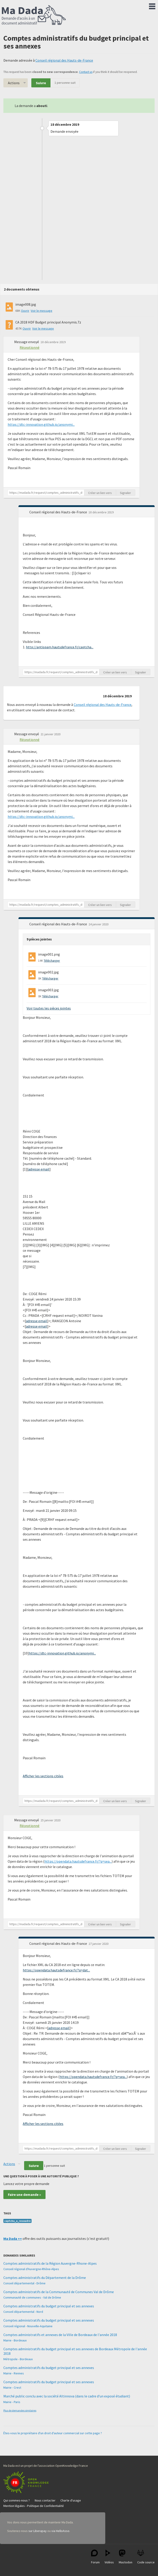 This screenshot has height=2576, width=158. I want to click on via HelloAsso, so click(60, 2531).